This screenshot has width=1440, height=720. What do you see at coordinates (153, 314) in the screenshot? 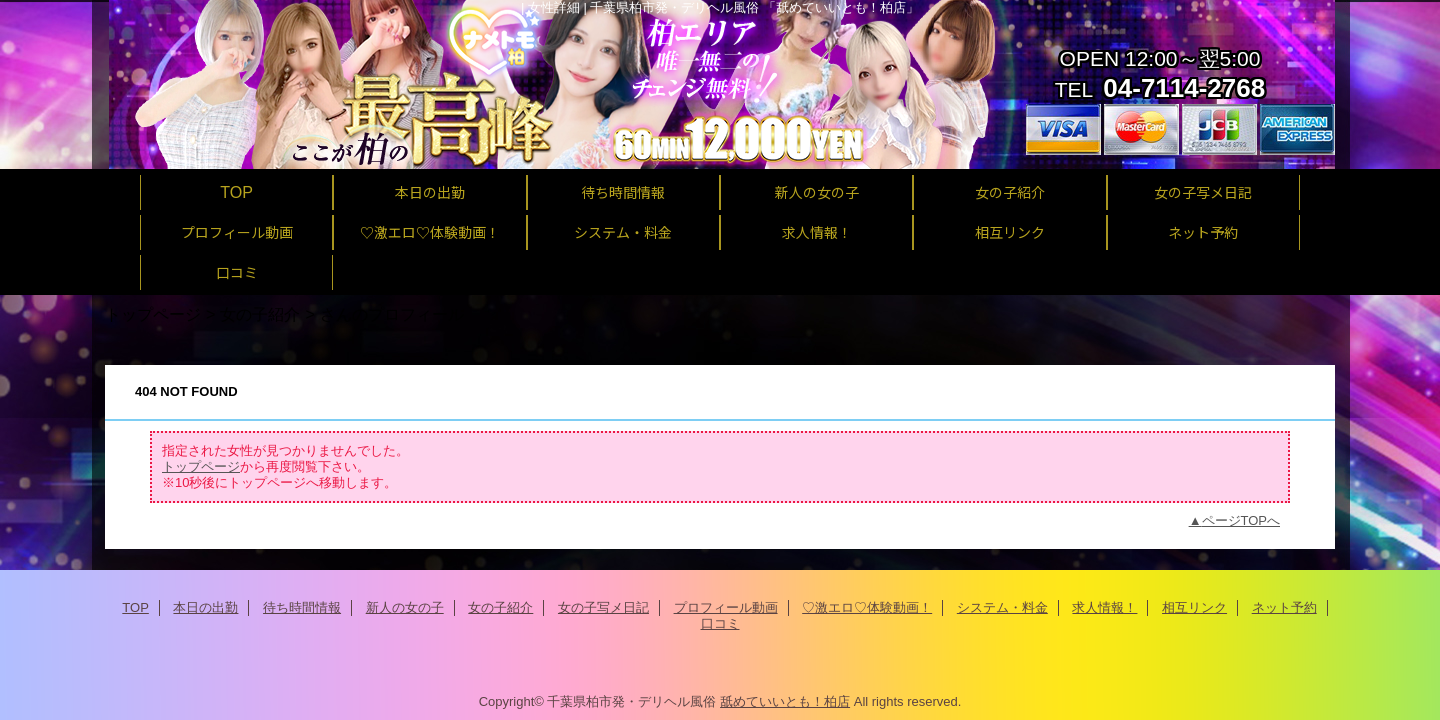
I see `トップページ` at bounding box center [153, 314].